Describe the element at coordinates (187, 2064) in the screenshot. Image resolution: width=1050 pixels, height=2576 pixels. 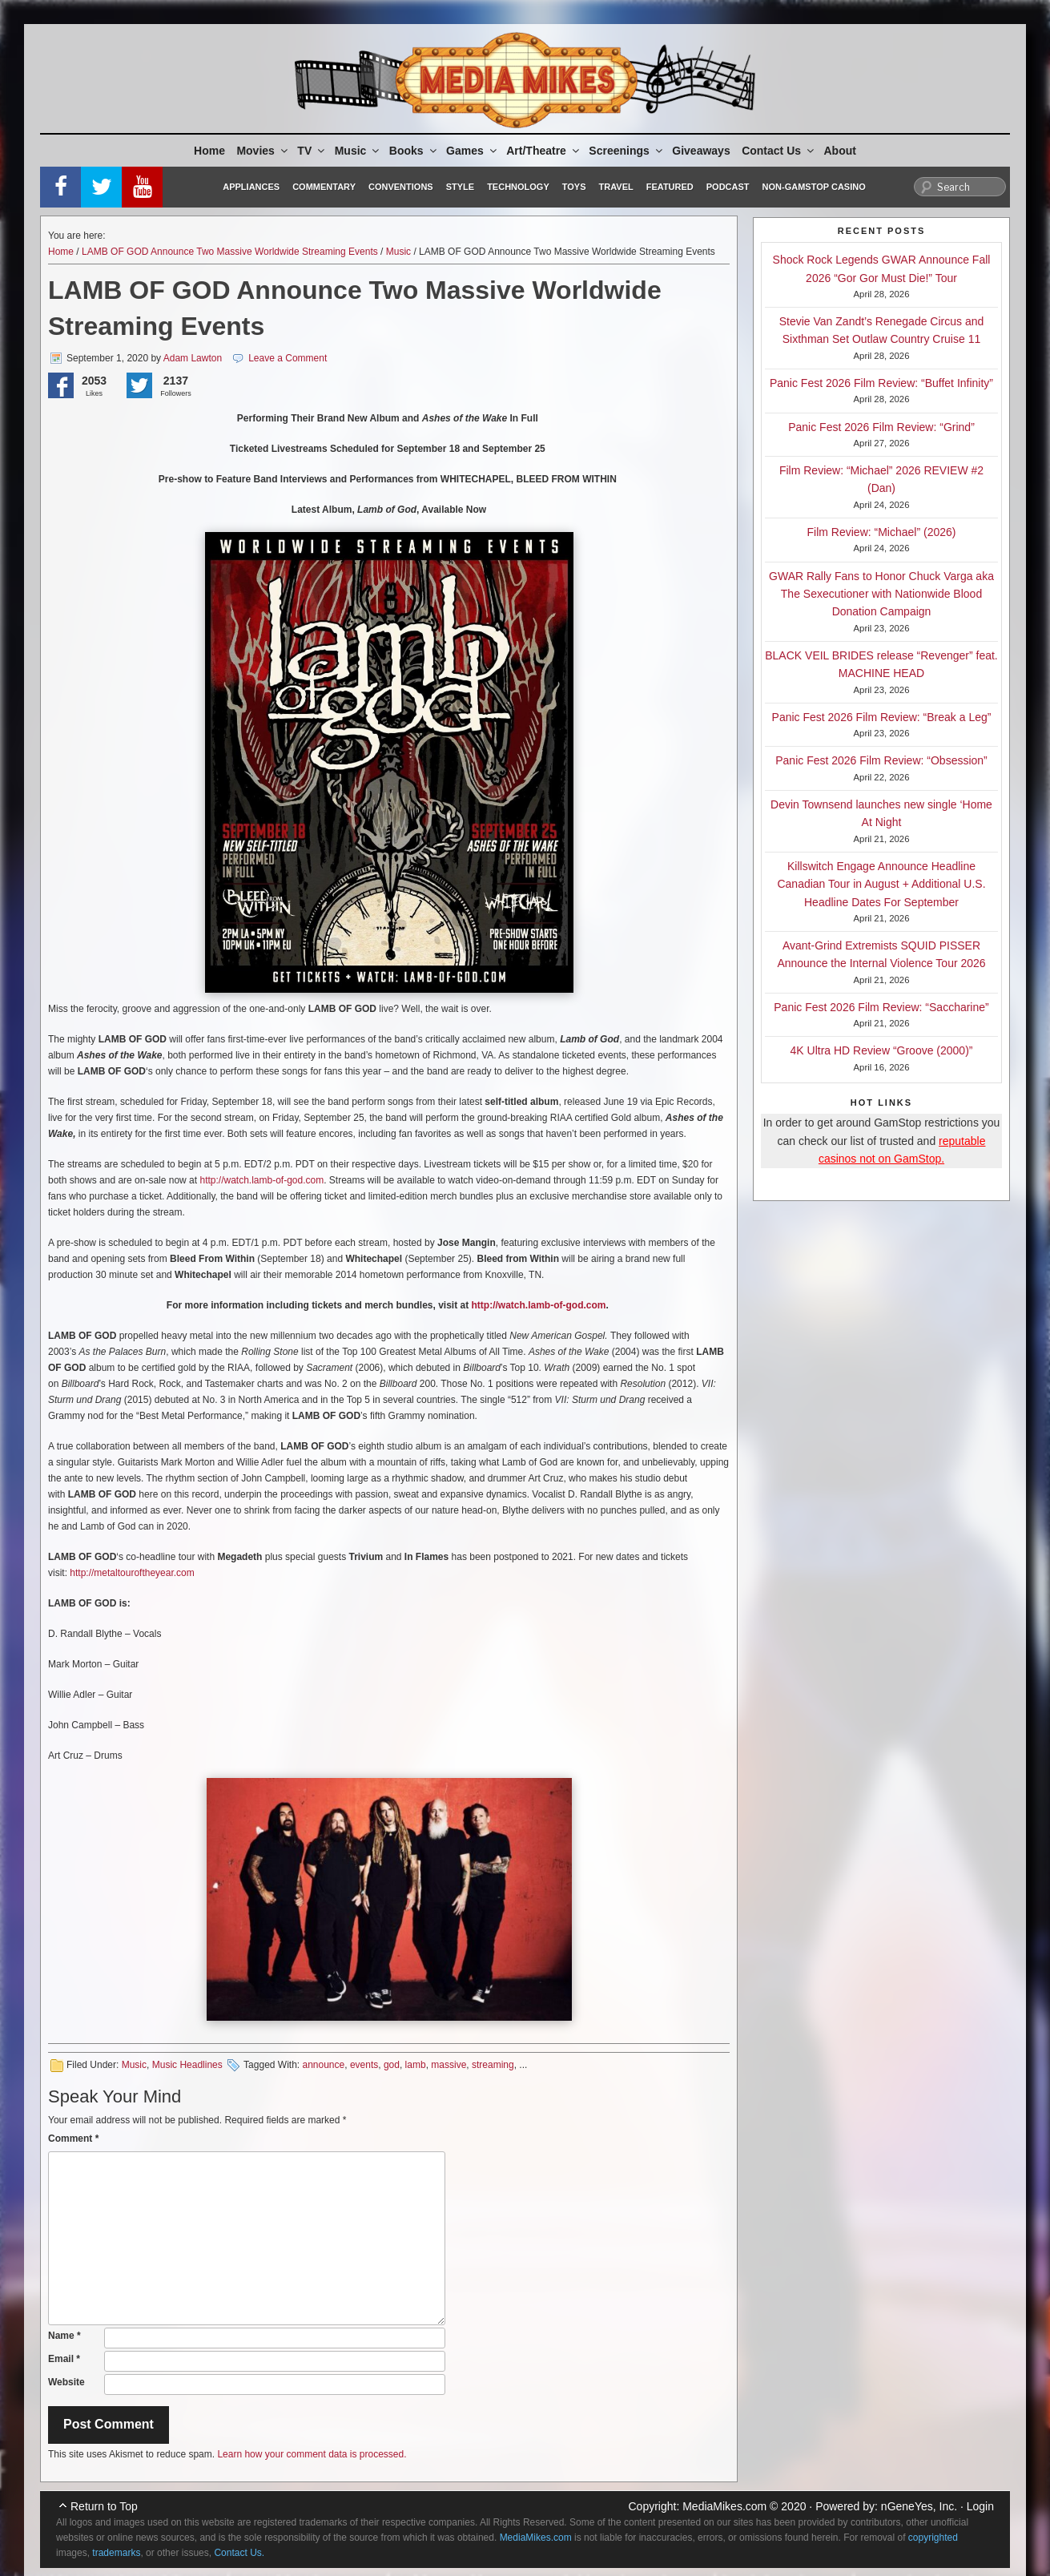
I see `Music Headlines` at that location.